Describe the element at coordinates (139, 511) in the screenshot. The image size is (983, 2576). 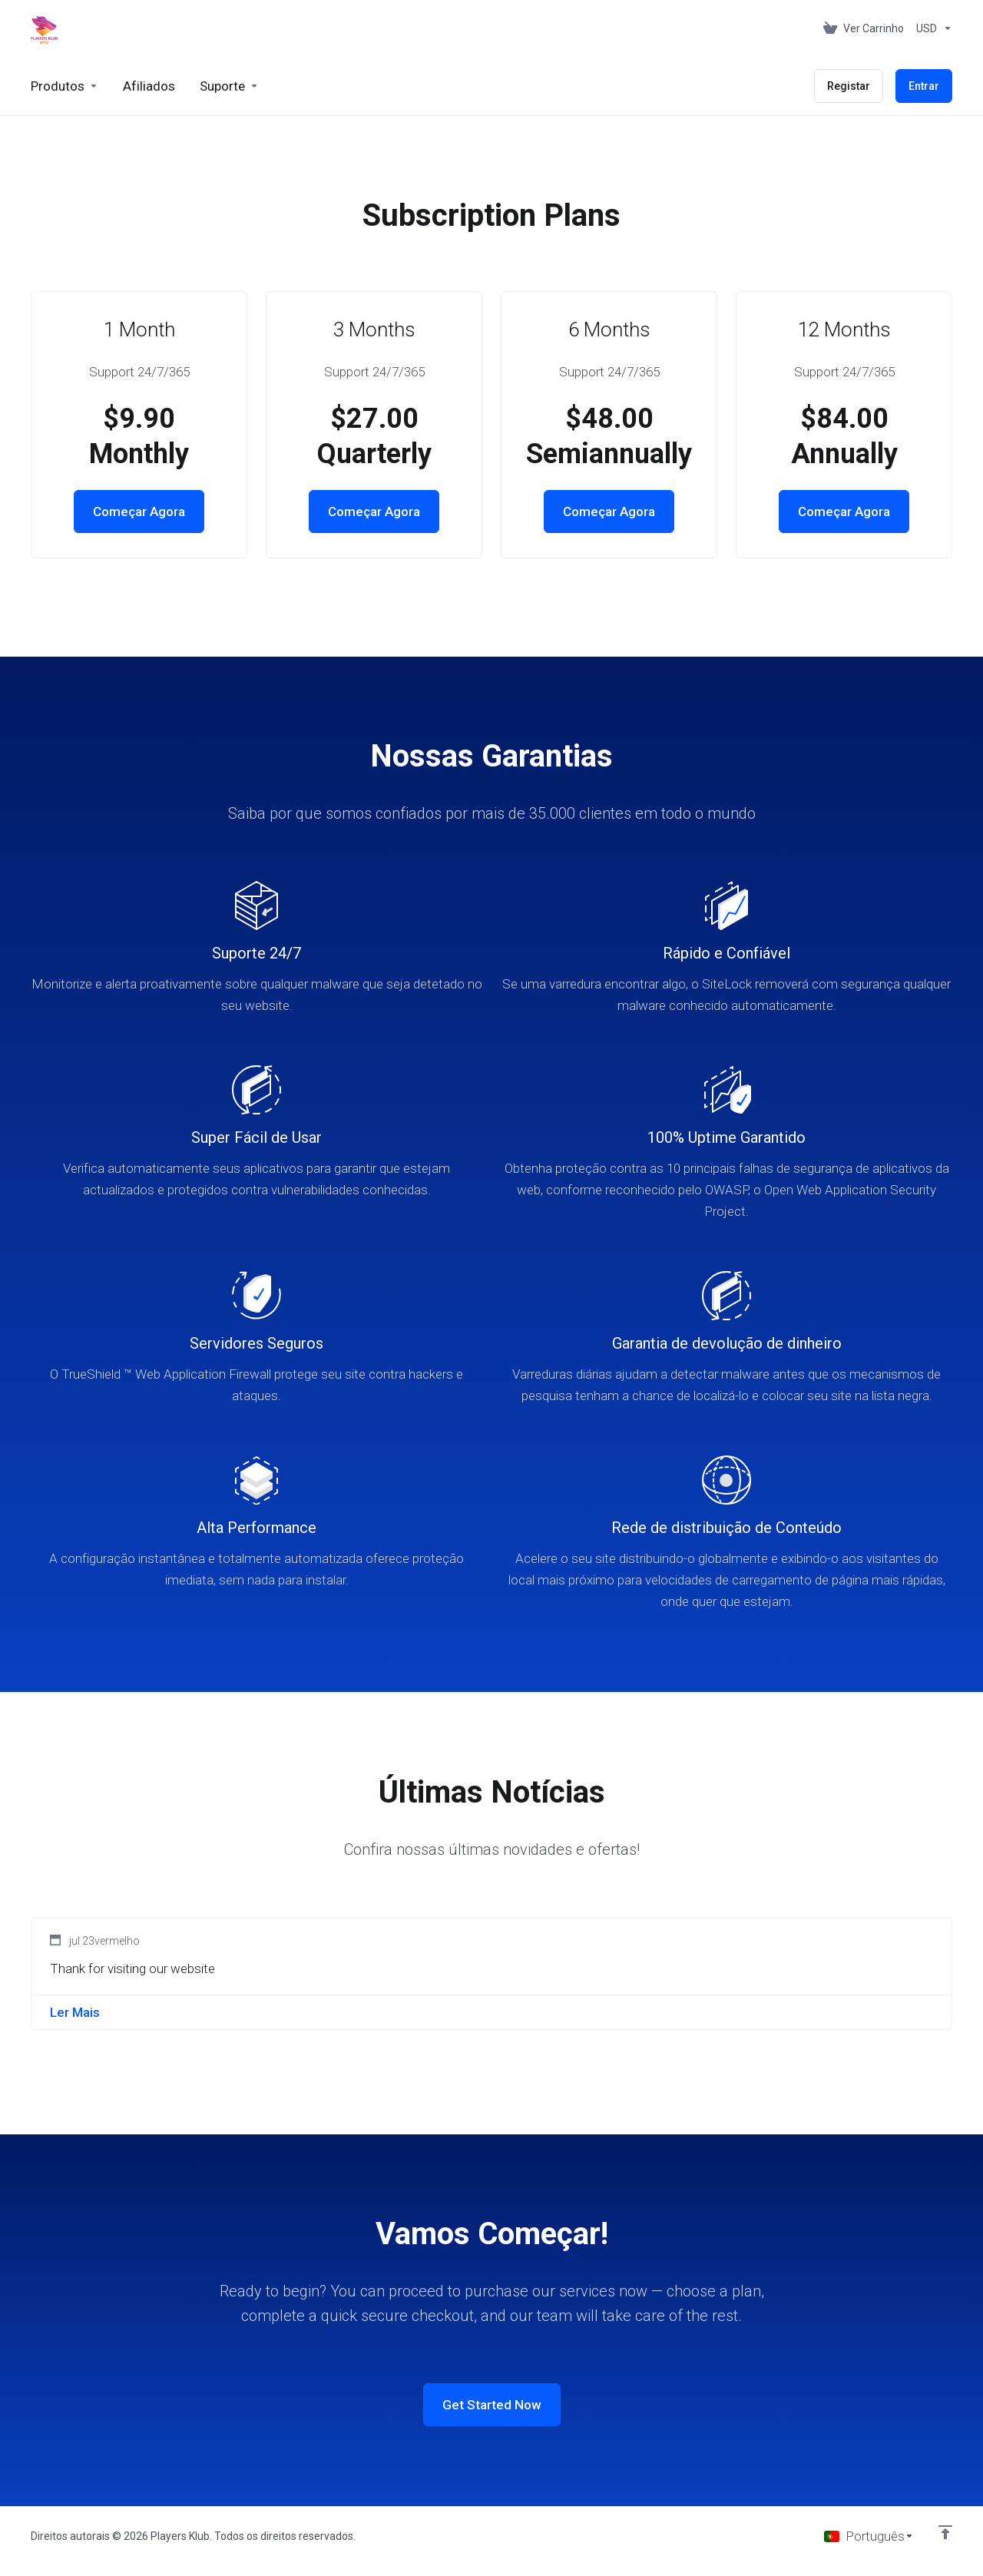
I see `Começar Agora` at that location.